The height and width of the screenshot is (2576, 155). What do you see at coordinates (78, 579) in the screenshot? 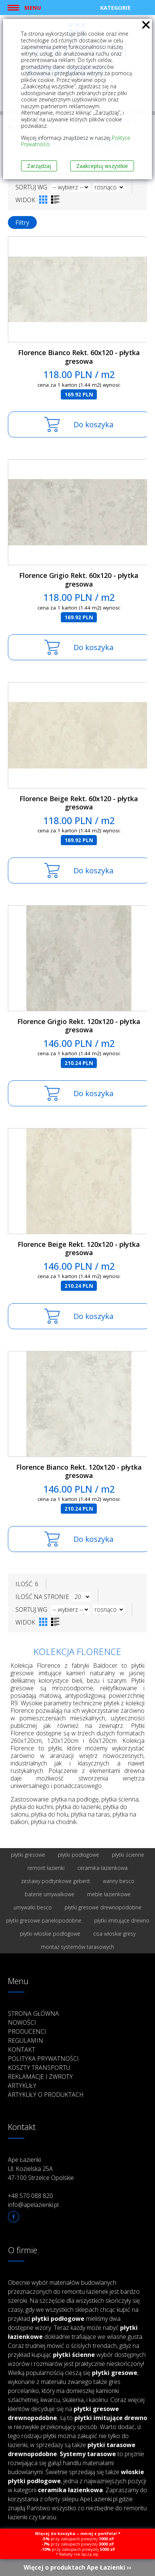
I see `Florence Grigio Rekt. 60x120 - płytka gresowa` at bounding box center [78, 579].